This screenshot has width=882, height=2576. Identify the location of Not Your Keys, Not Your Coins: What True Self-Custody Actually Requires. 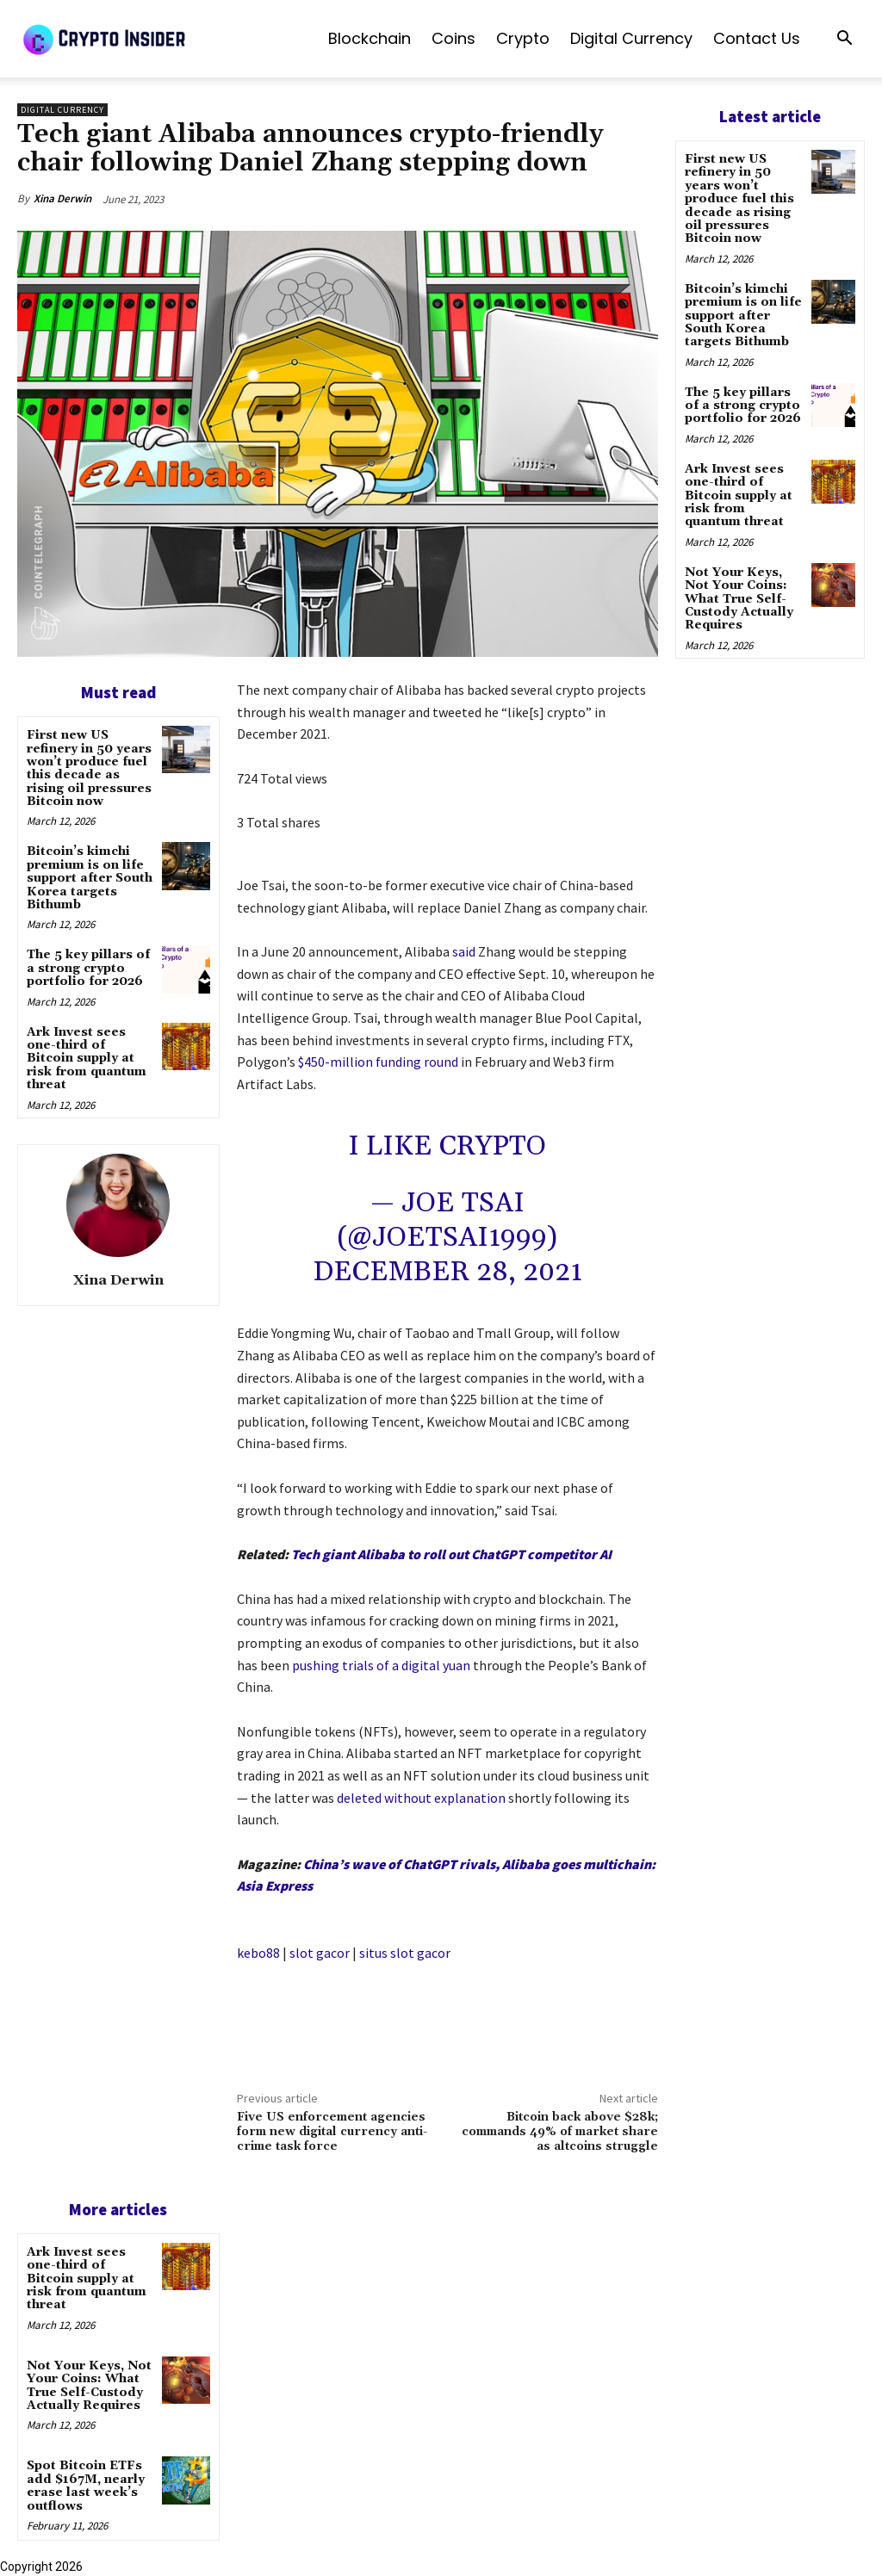
(89, 2385).